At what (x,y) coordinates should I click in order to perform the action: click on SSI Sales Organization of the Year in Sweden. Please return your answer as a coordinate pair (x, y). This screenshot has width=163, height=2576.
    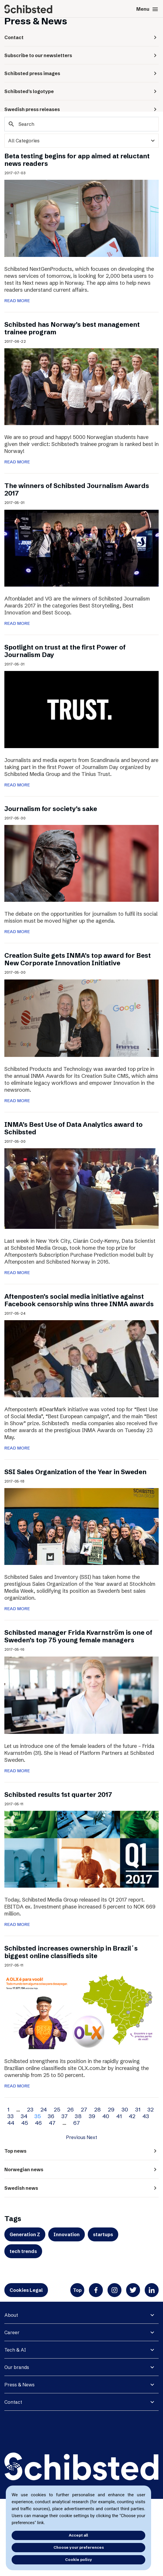
    Looking at the image, I should click on (75, 1472).